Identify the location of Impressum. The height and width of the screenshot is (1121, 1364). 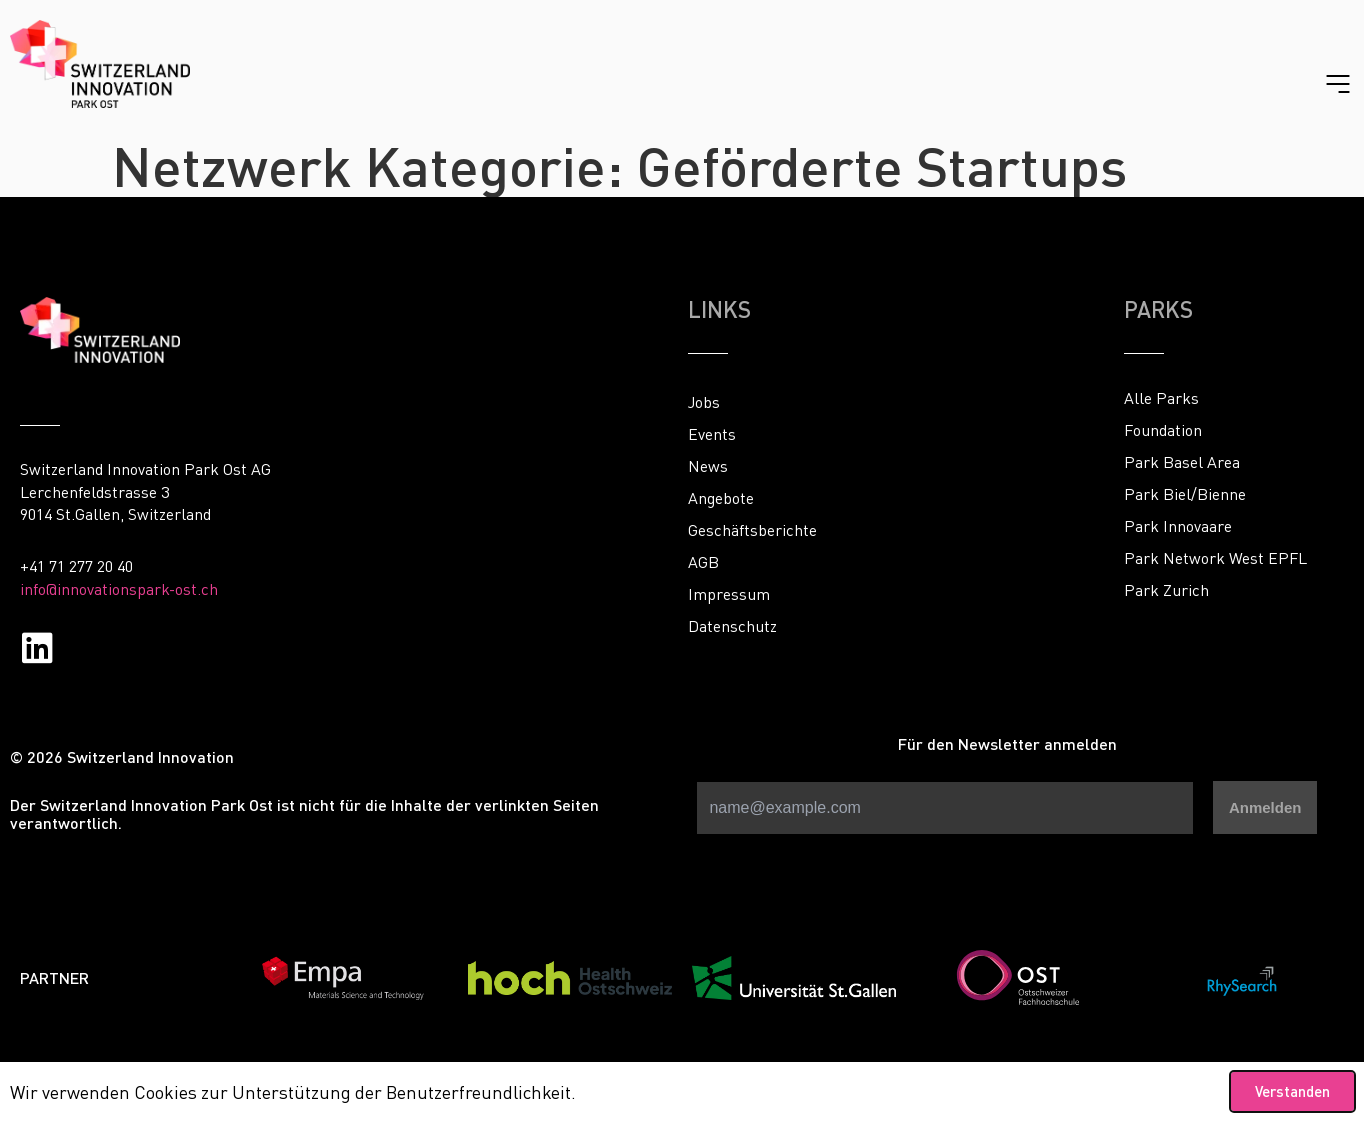
(729, 594).